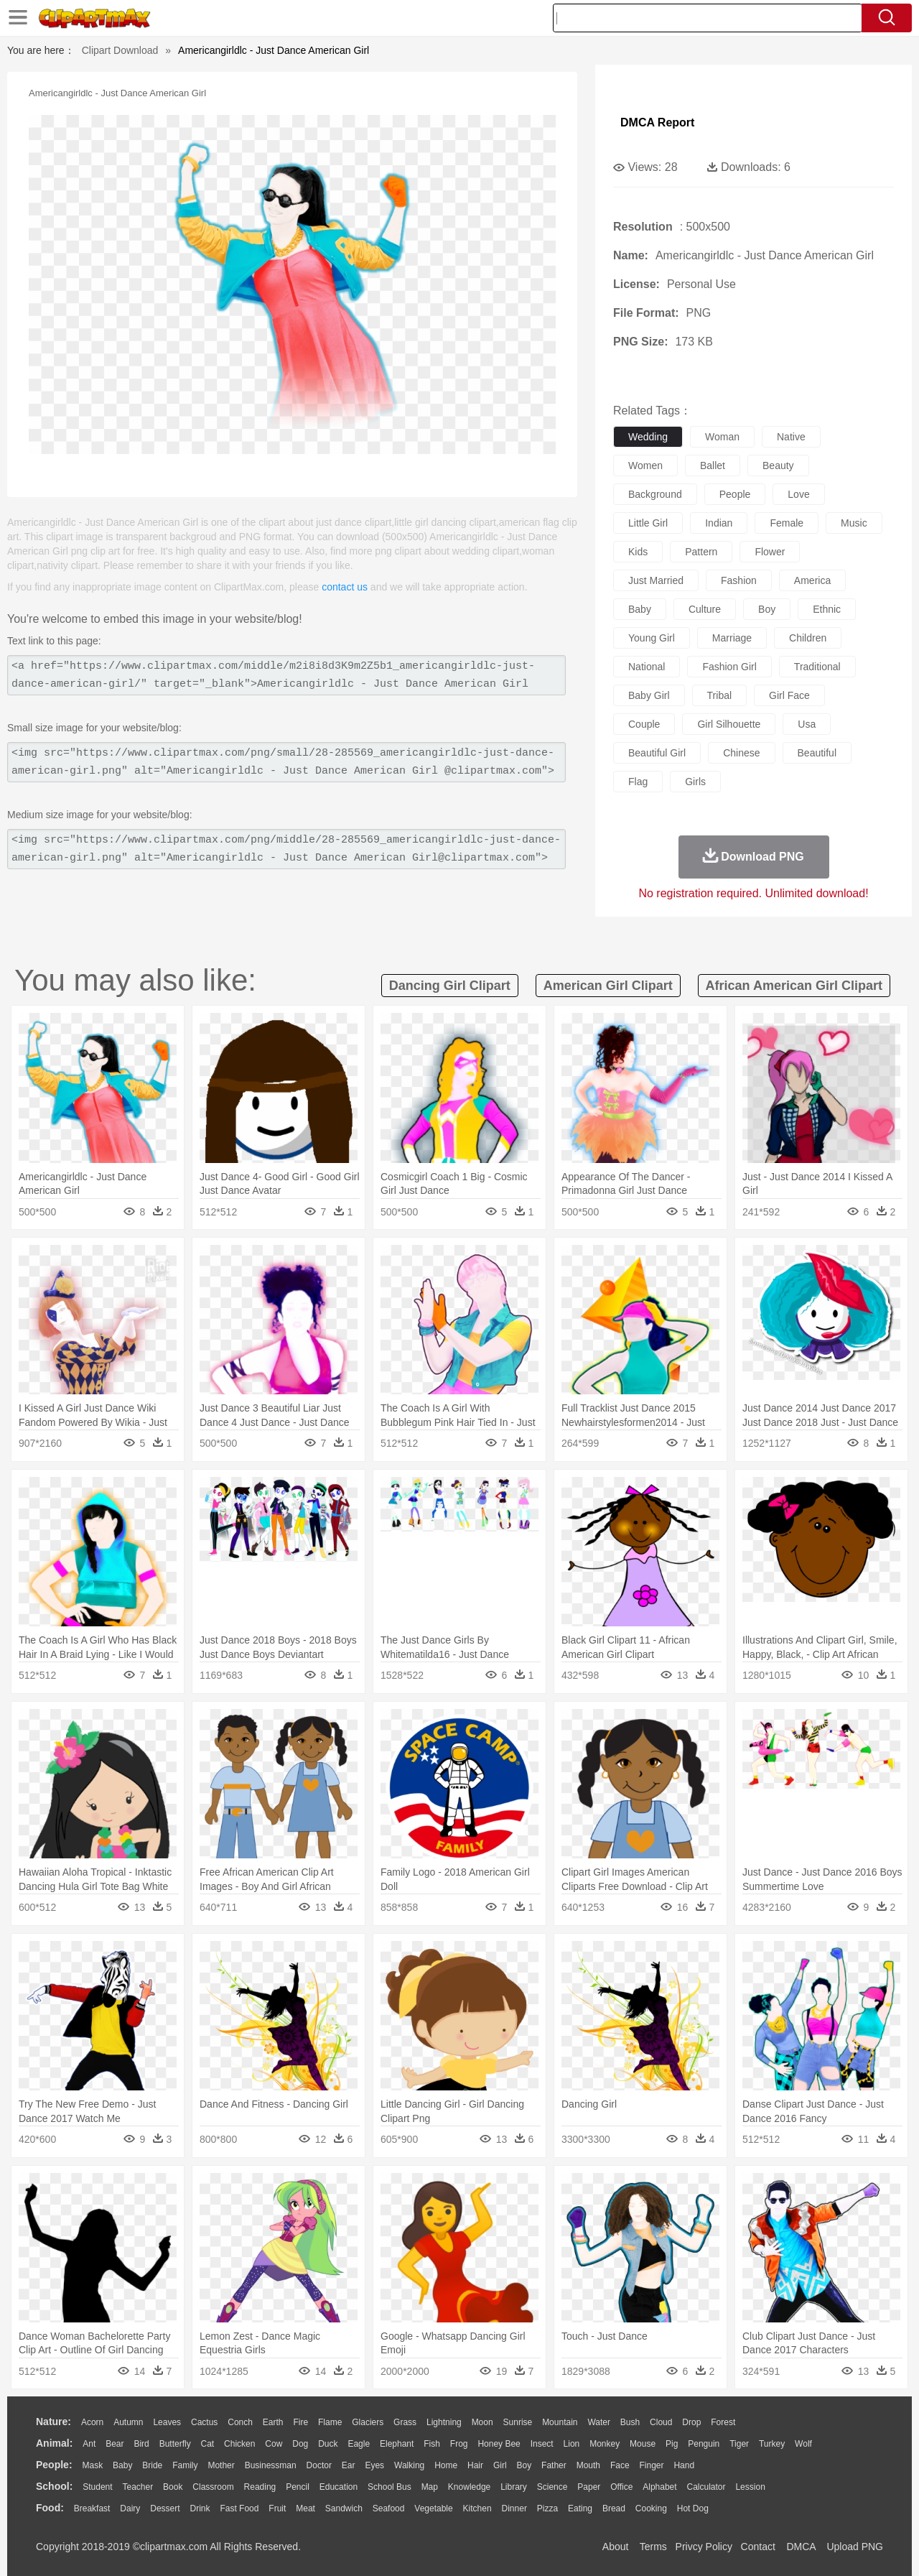 Image resolution: width=919 pixels, height=2576 pixels. Describe the element at coordinates (92, 2422) in the screenshot. I see `Acorn` at that location.